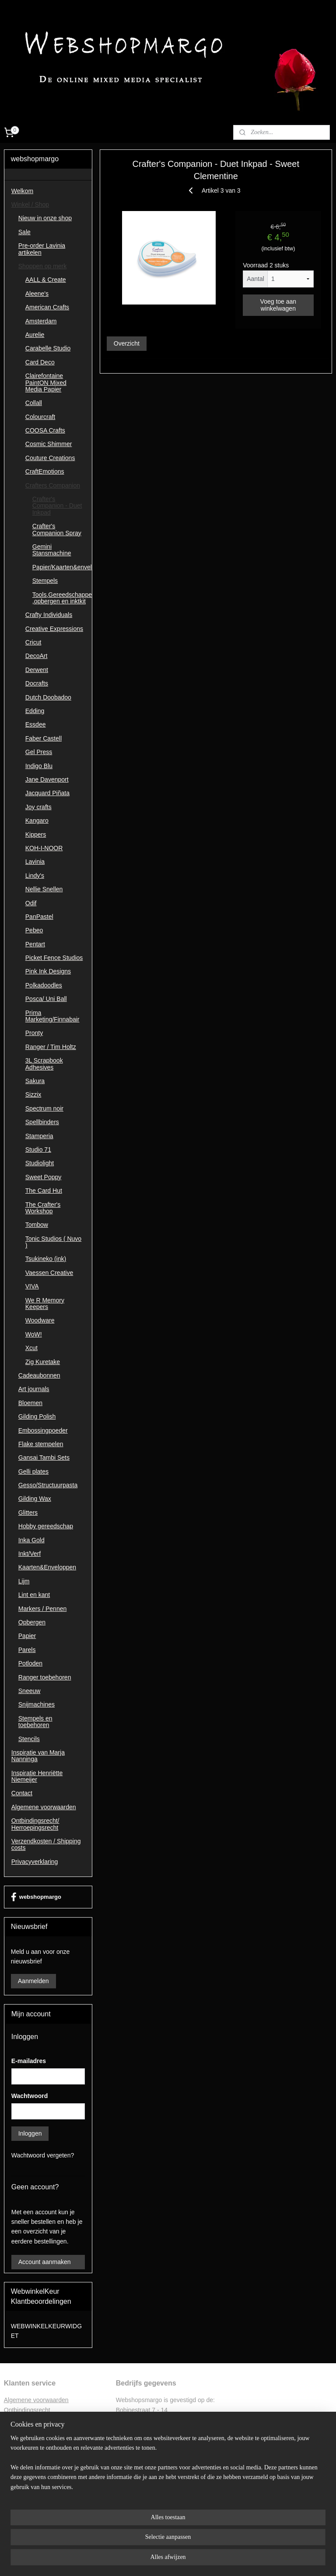 The image size is (336, 2576). What do you see at coordinates (28, 1512) in the screenshot?
I see `Glitters` at bounding box center [28, 1512].